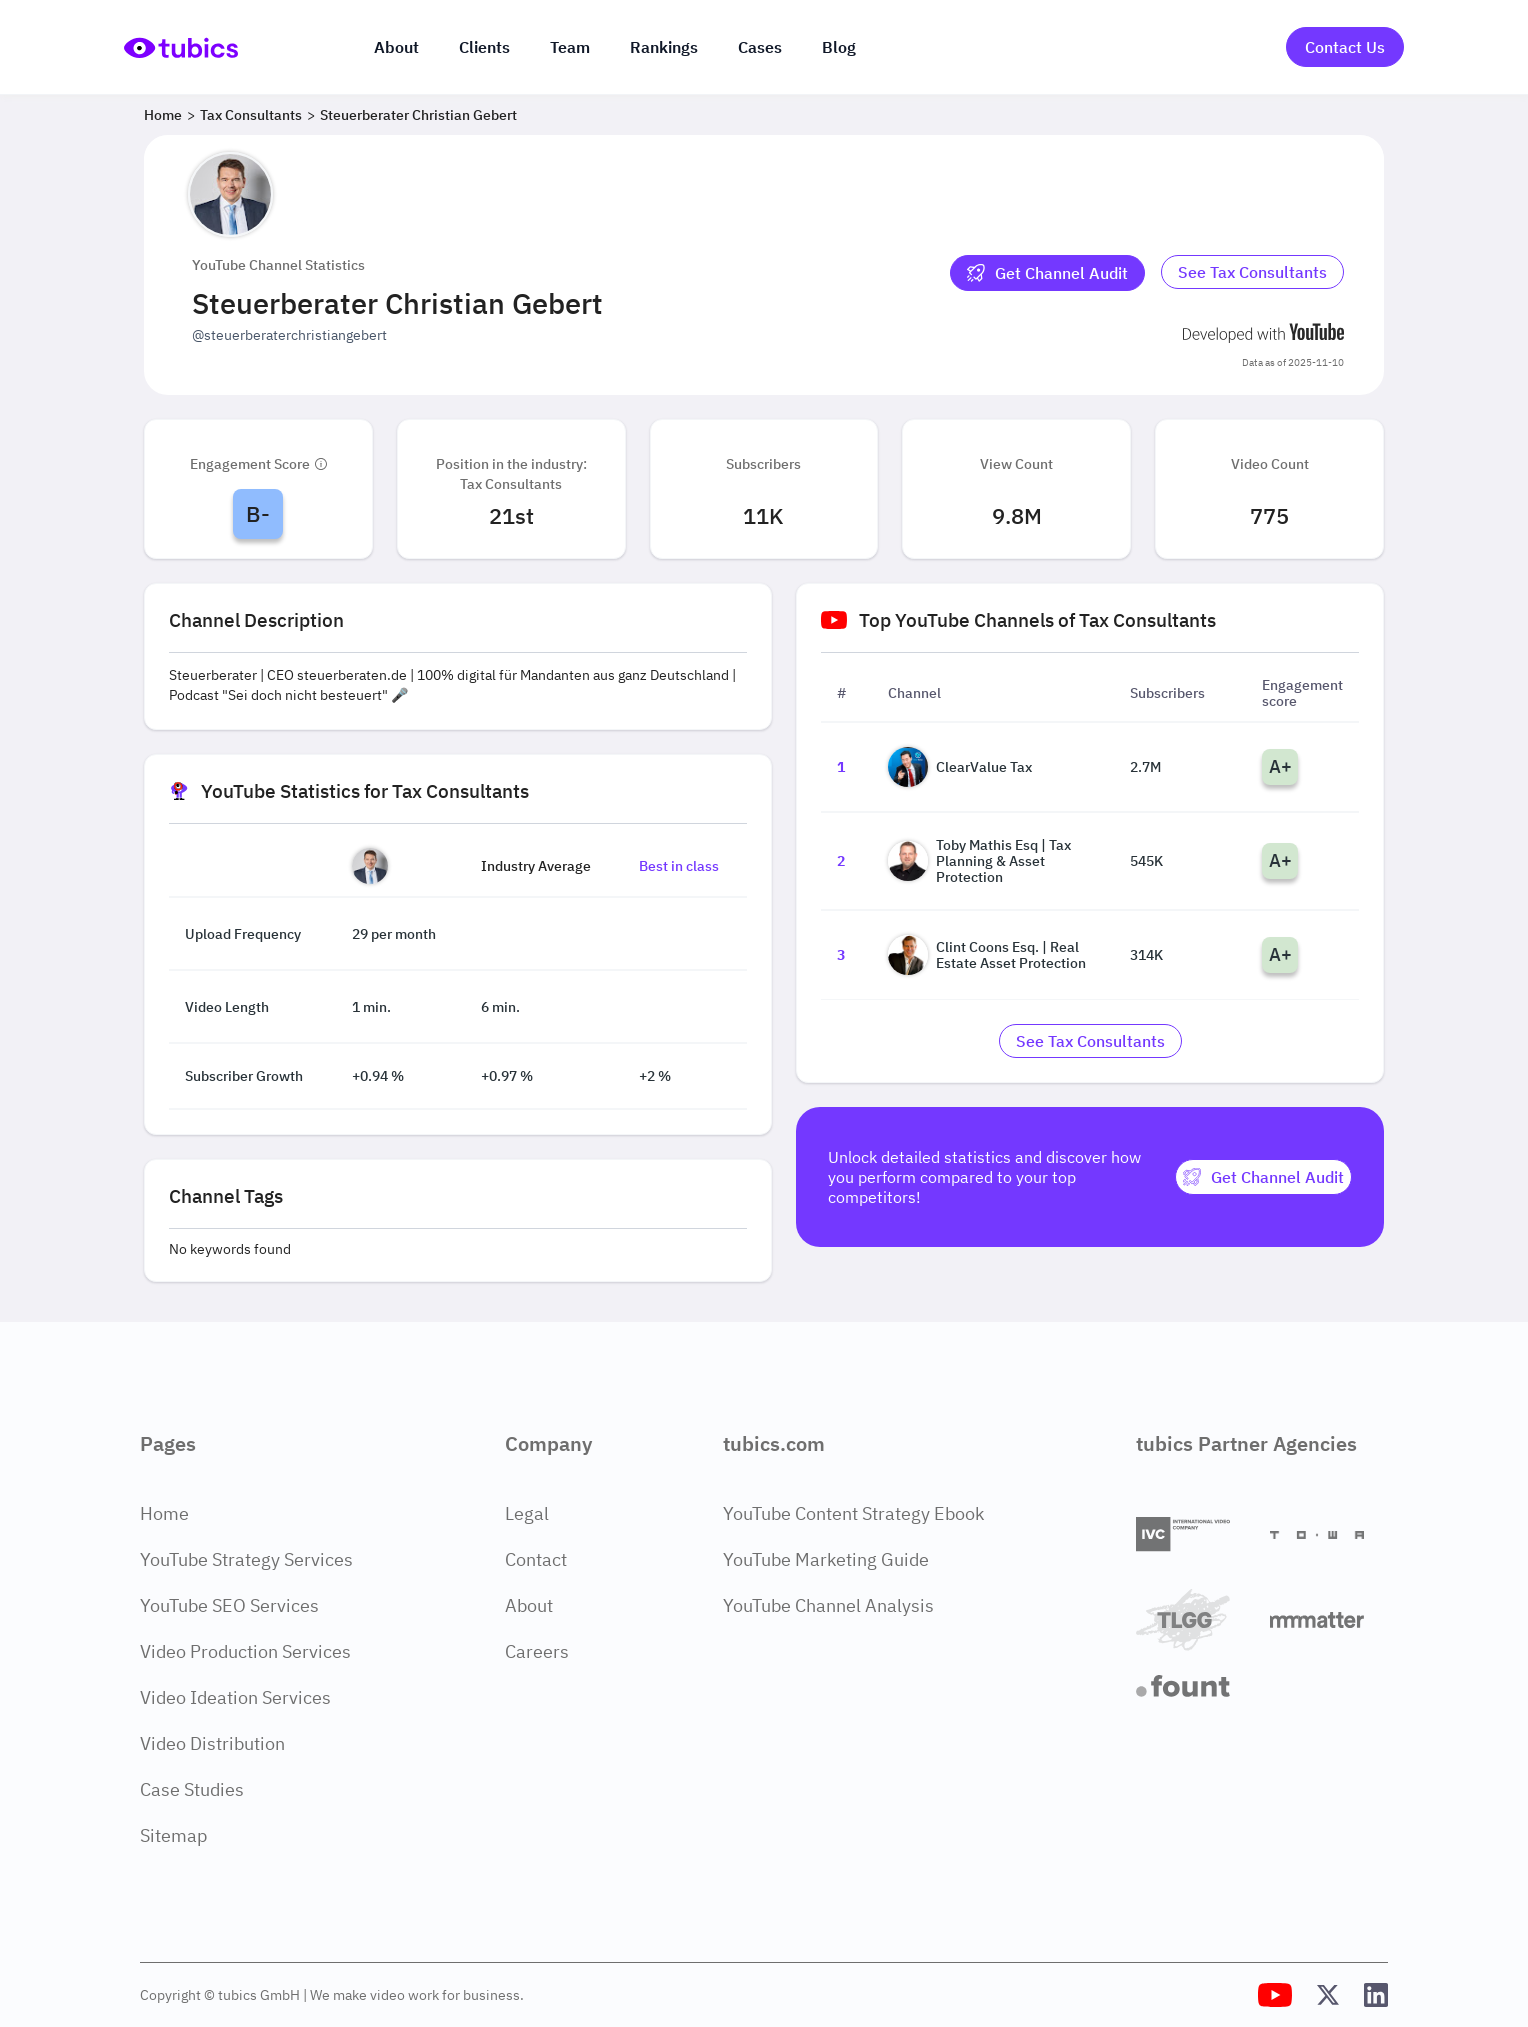 The height and width of the screenshot is (2027, 1528). What do you see at coordinates (570, 47) in the screenshot?
I see `Team [The team]` at bounding box center [570, 47].